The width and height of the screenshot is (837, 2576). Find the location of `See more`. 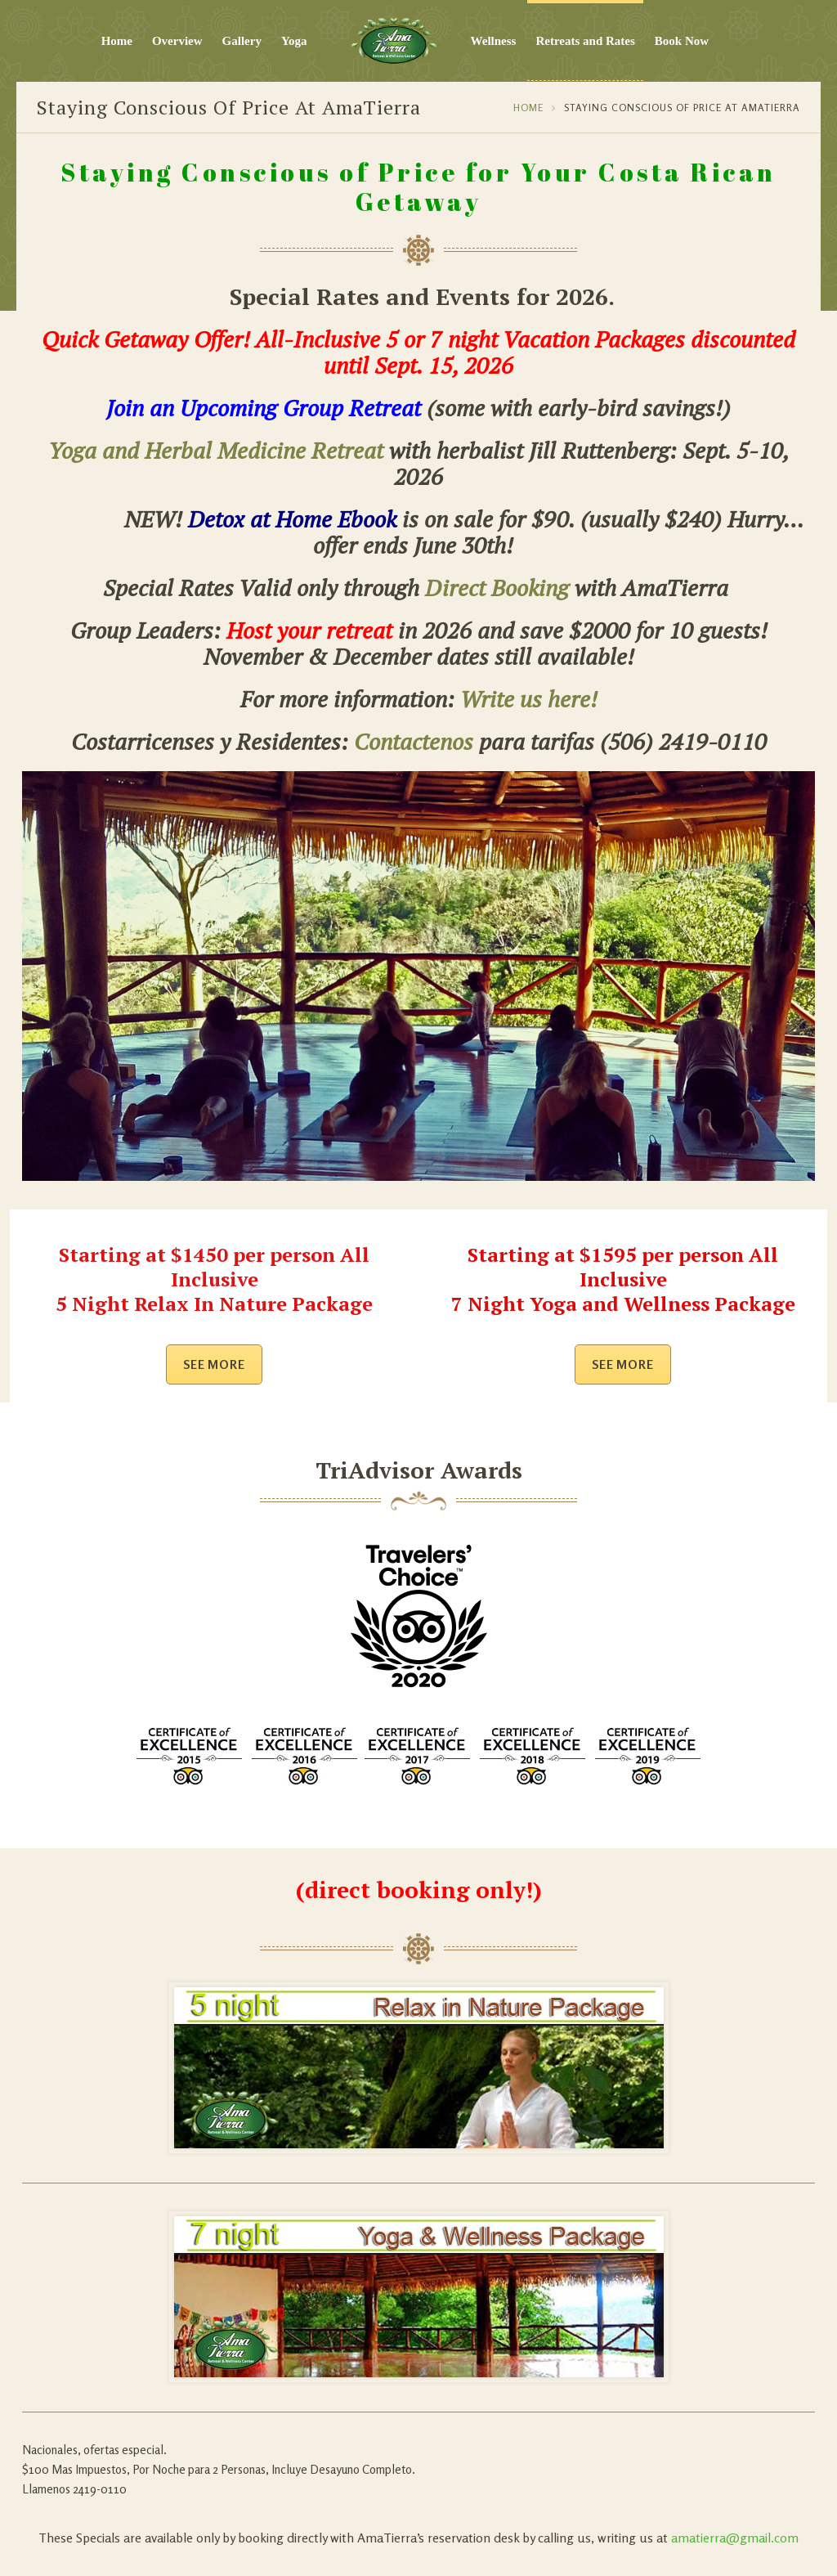

See more is located at coordinates (214, 1364).